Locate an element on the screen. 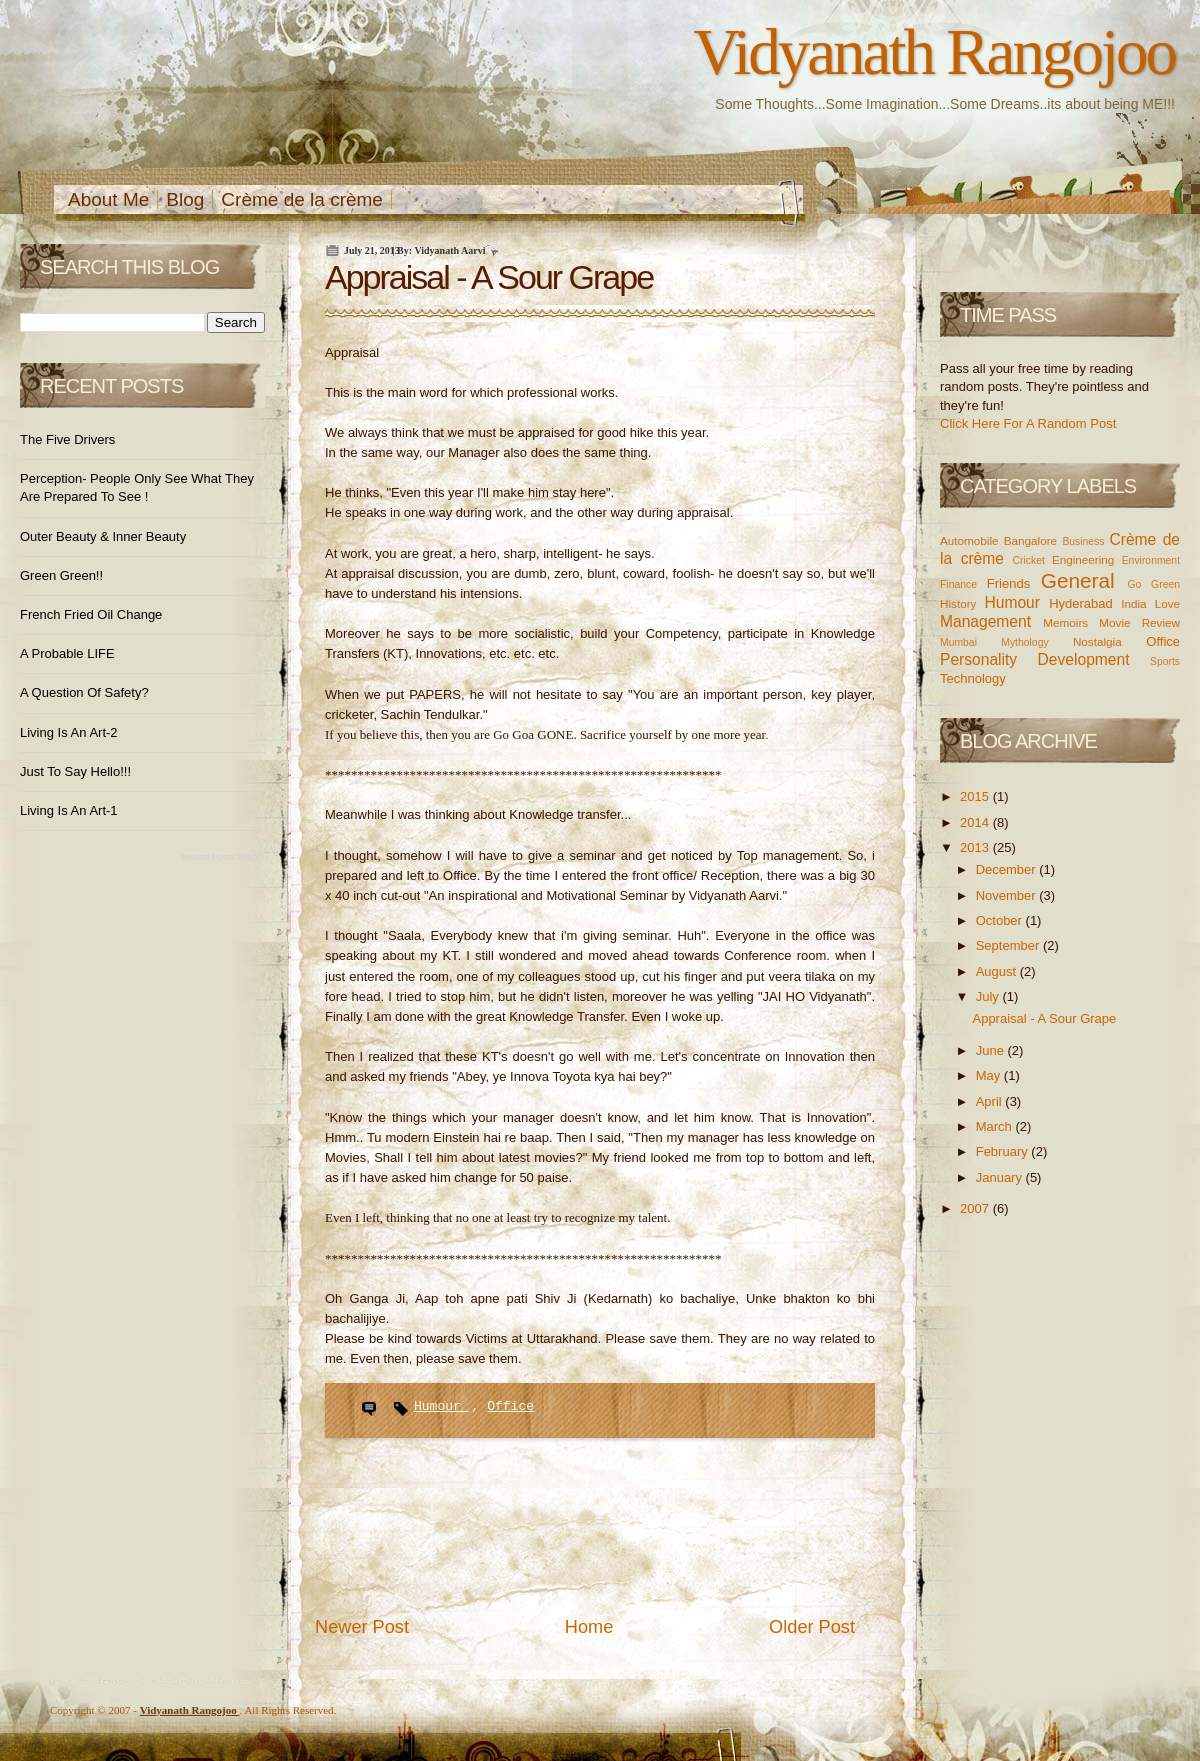  Love is located at coordinates (1167, 603).